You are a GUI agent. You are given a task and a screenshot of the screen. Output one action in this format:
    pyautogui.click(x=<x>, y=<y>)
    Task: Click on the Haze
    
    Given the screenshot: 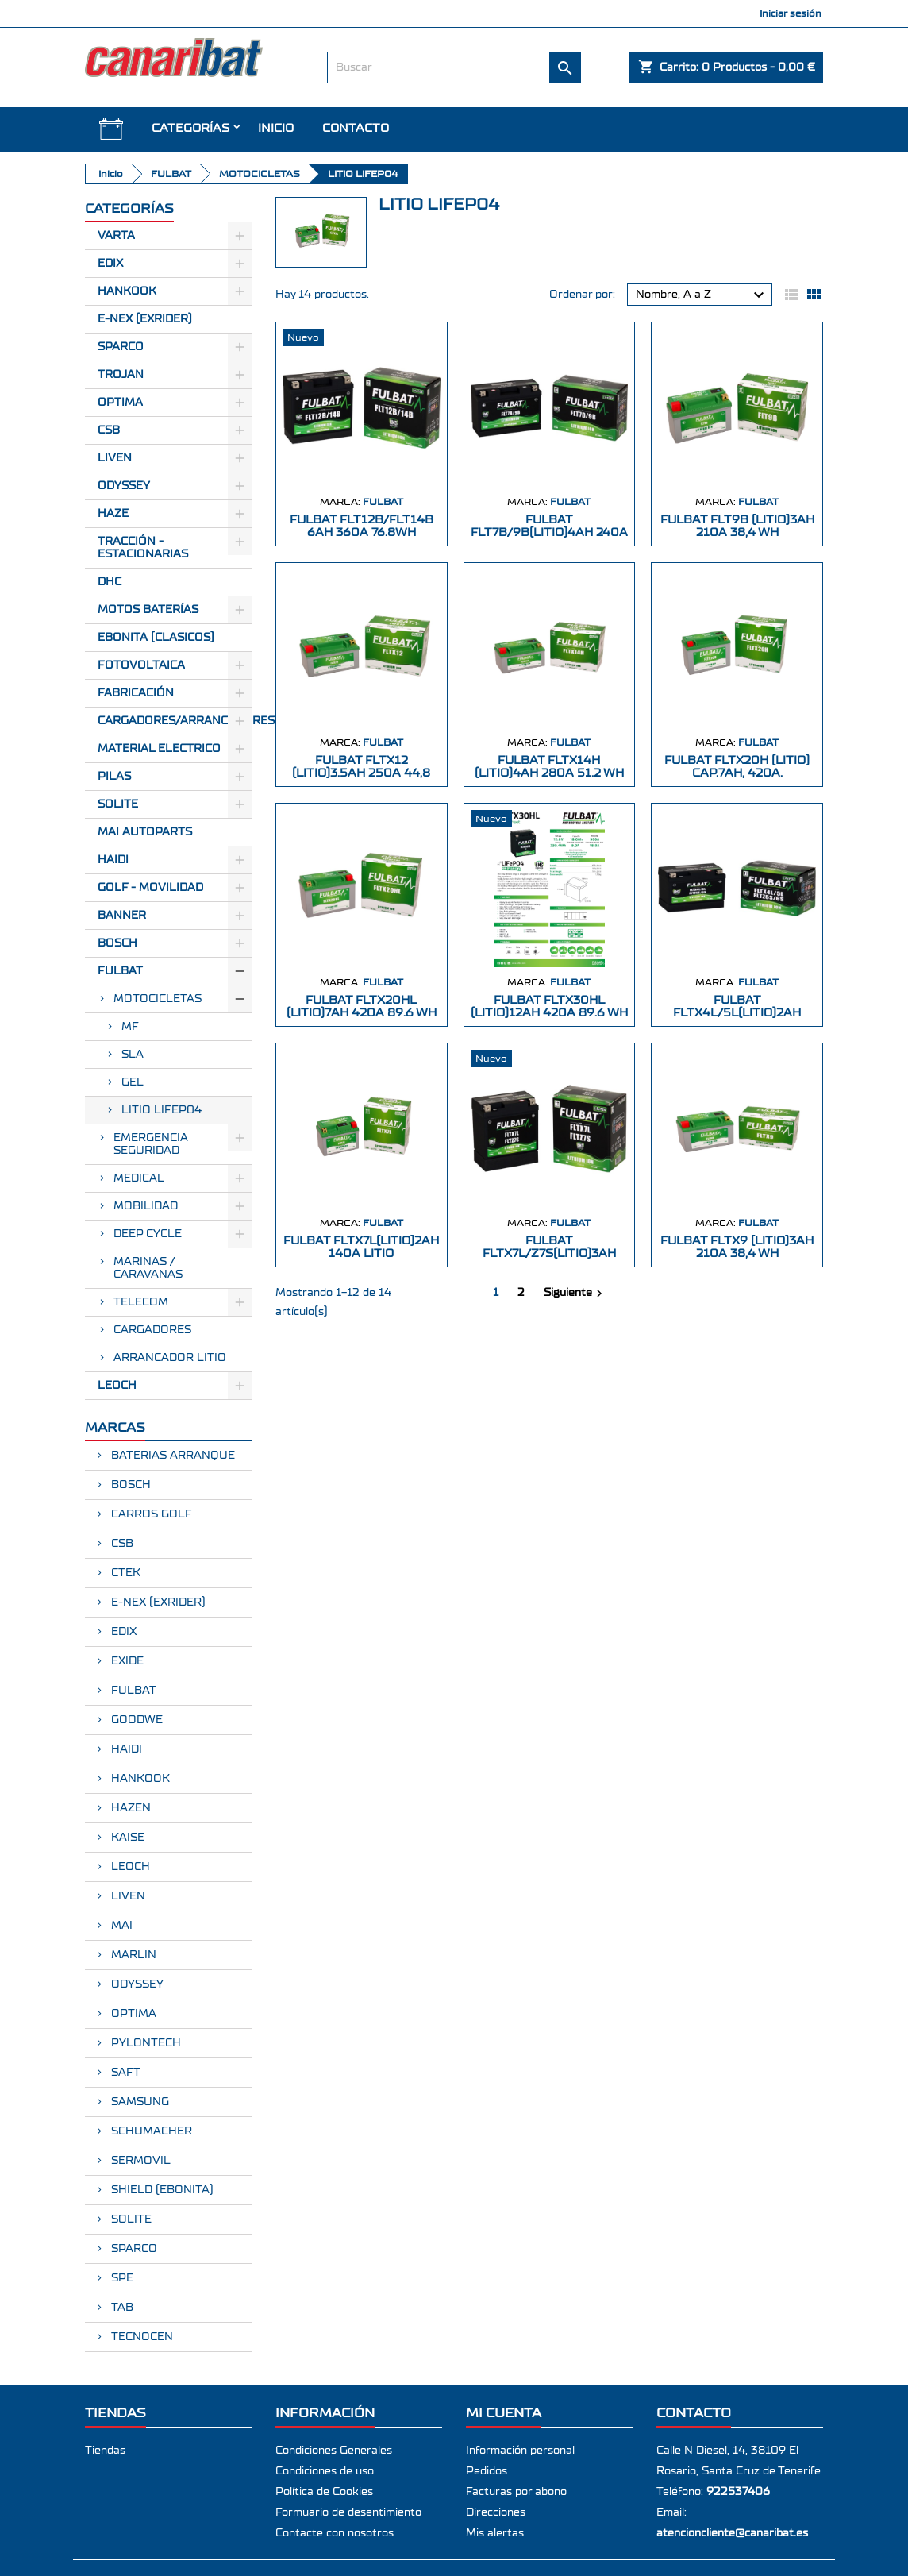 What is the action you would take?
    pyautogui.click(x=113, y=513)
    